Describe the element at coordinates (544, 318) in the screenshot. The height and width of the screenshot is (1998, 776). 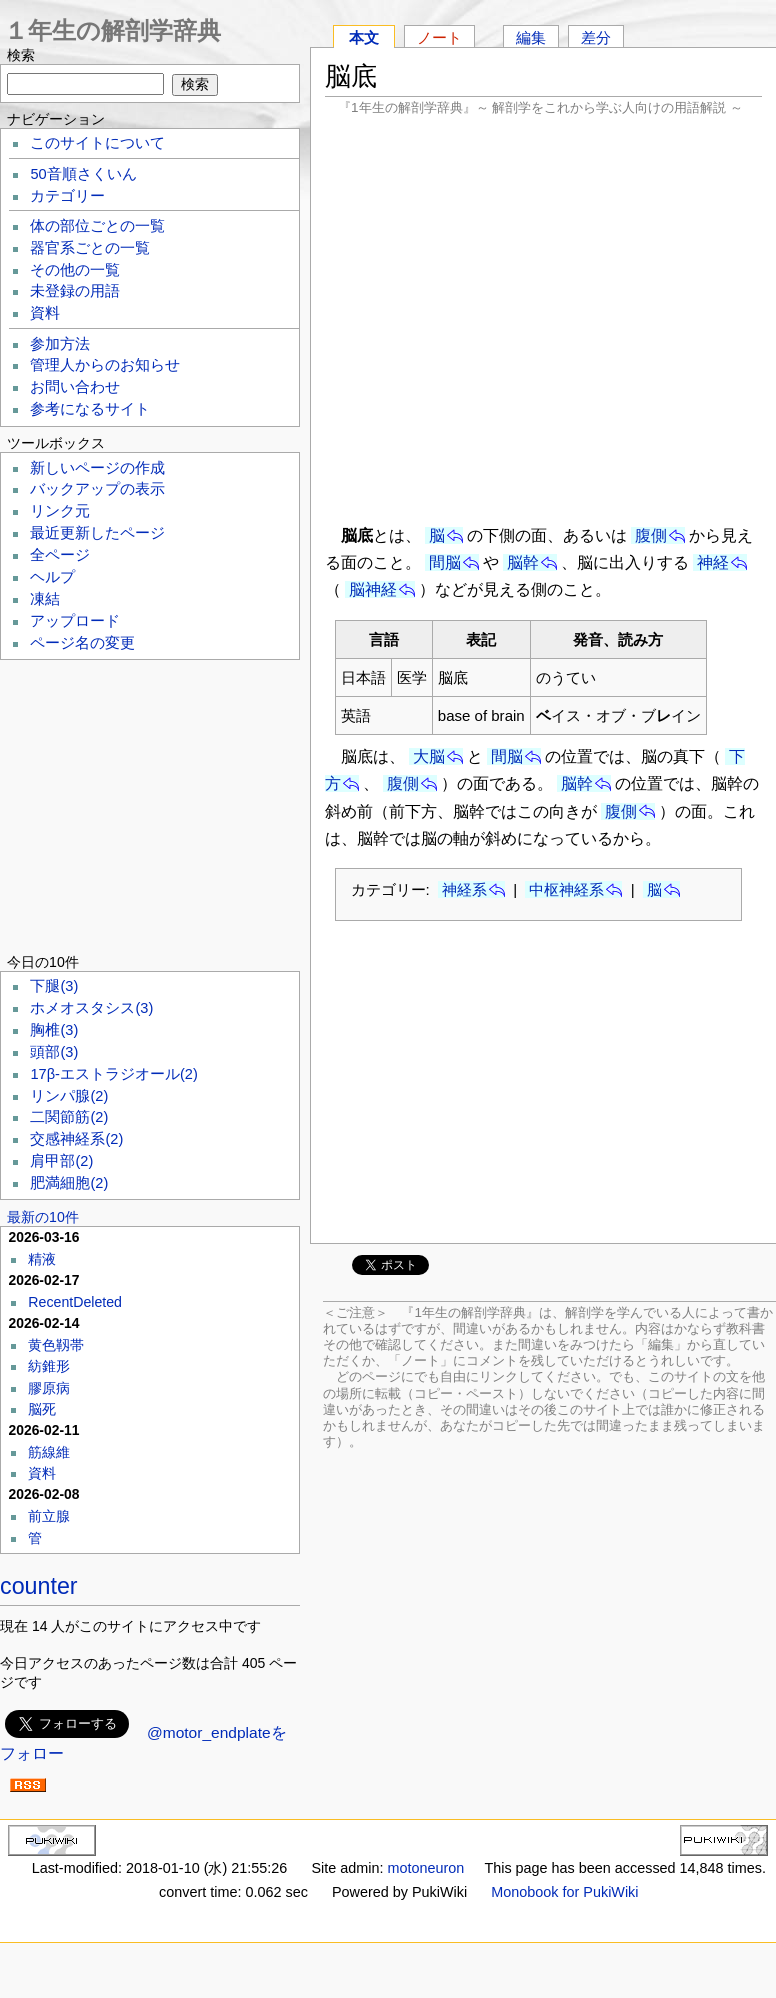
I see `[Advertisement]` at that location.